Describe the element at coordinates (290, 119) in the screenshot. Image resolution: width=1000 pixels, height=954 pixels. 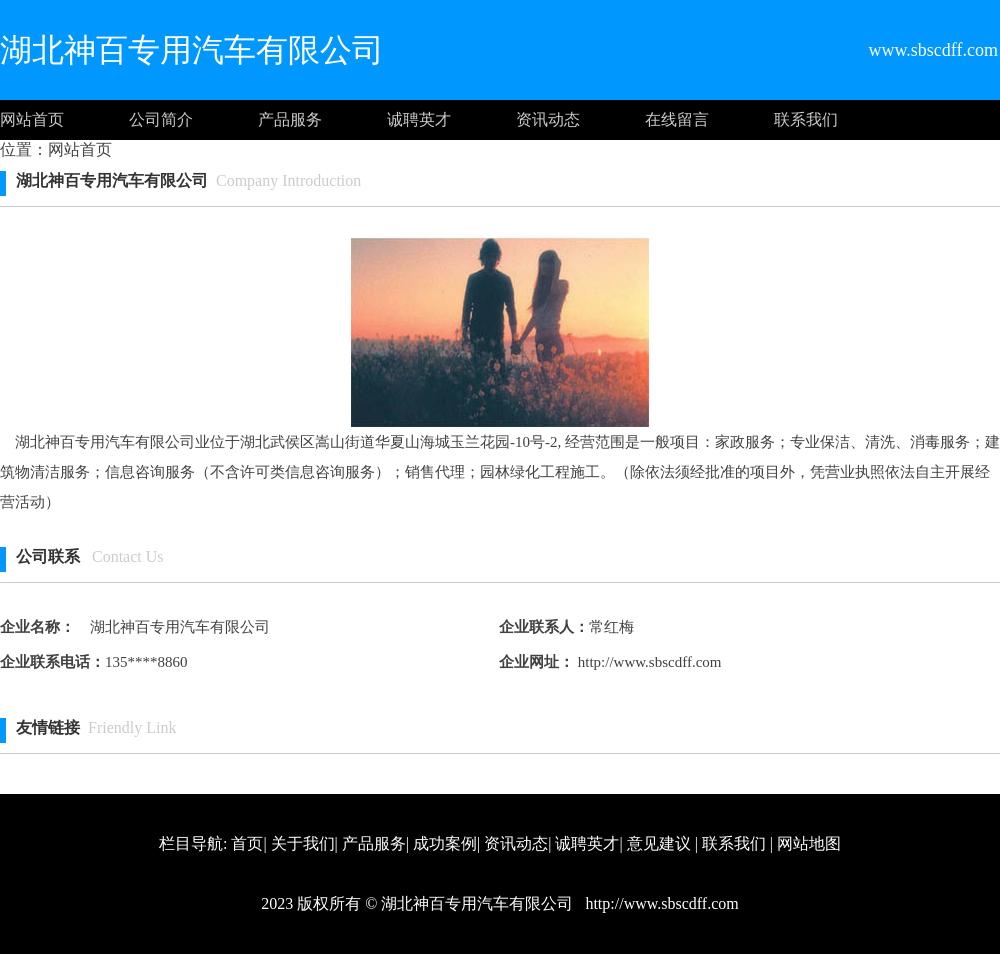
I see `产品服务` at that location.